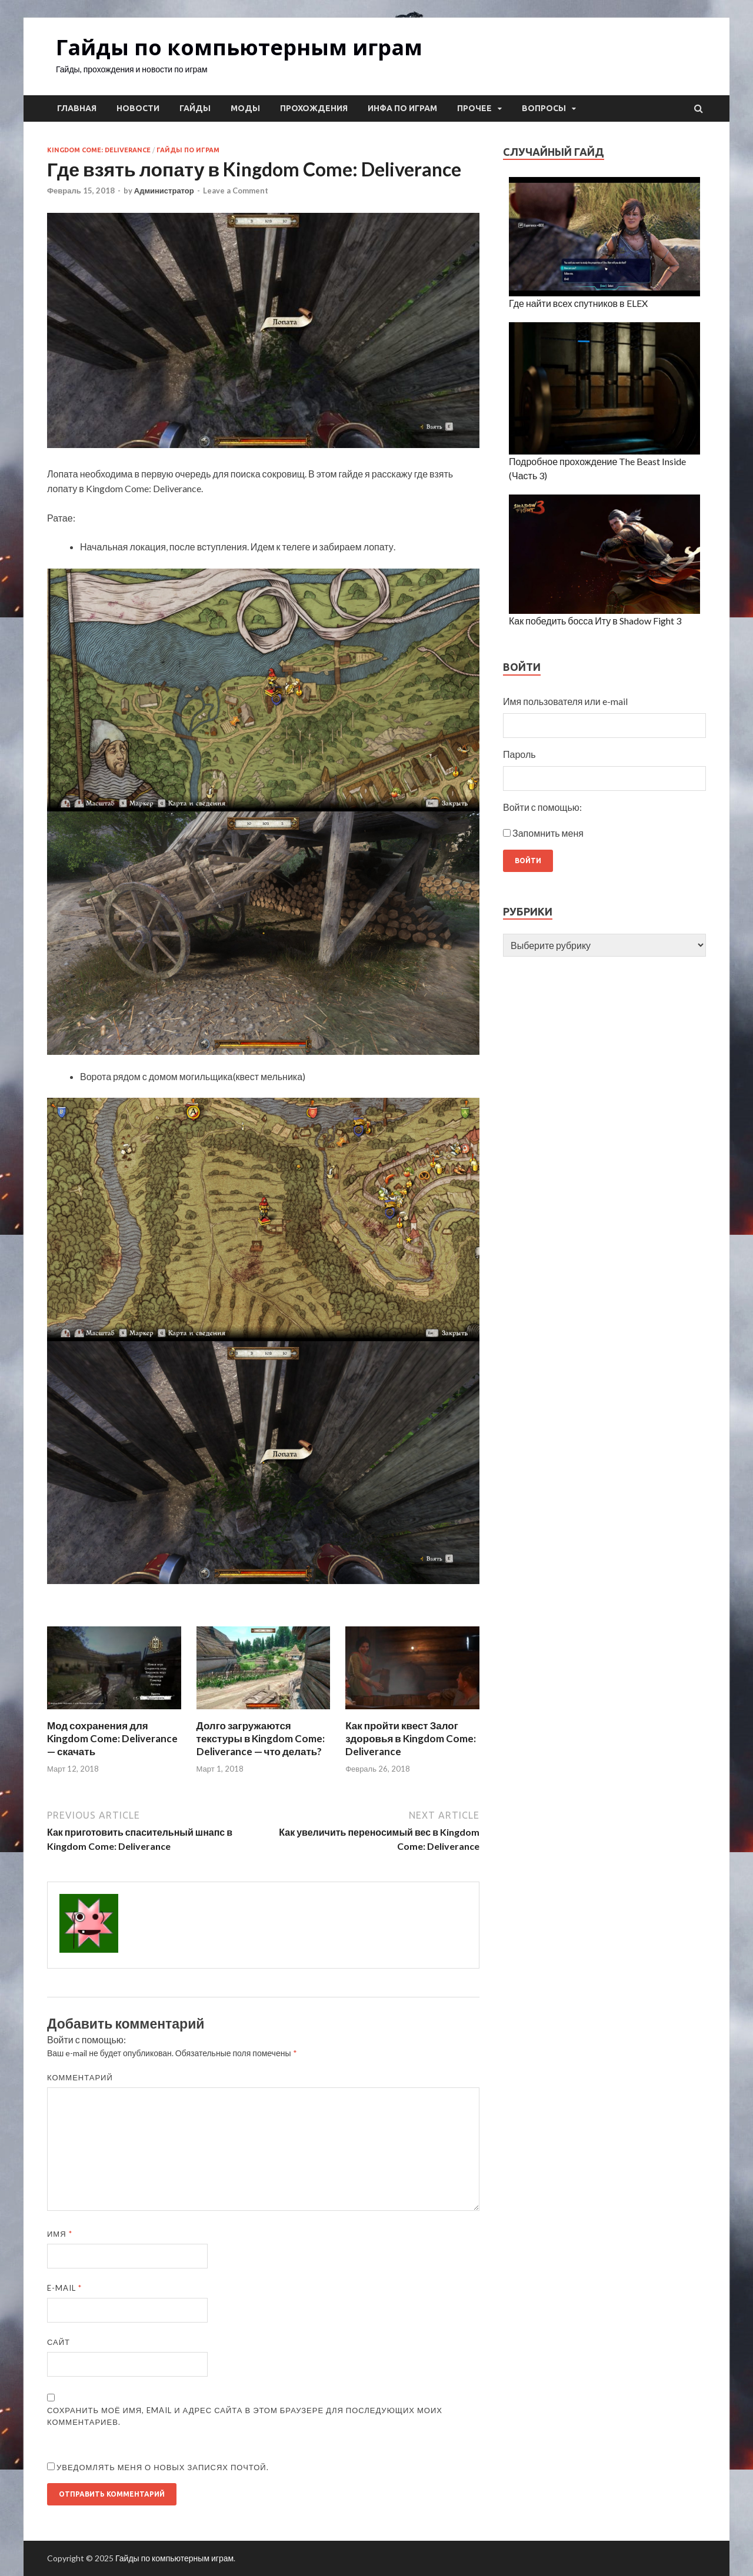 The height and width of the screenshot is (2576, 753). What do you see at coordinates (99, 149) in the screenshot?
I see `Kingdom Come: Deliverance` at bounding box center [99, 149].